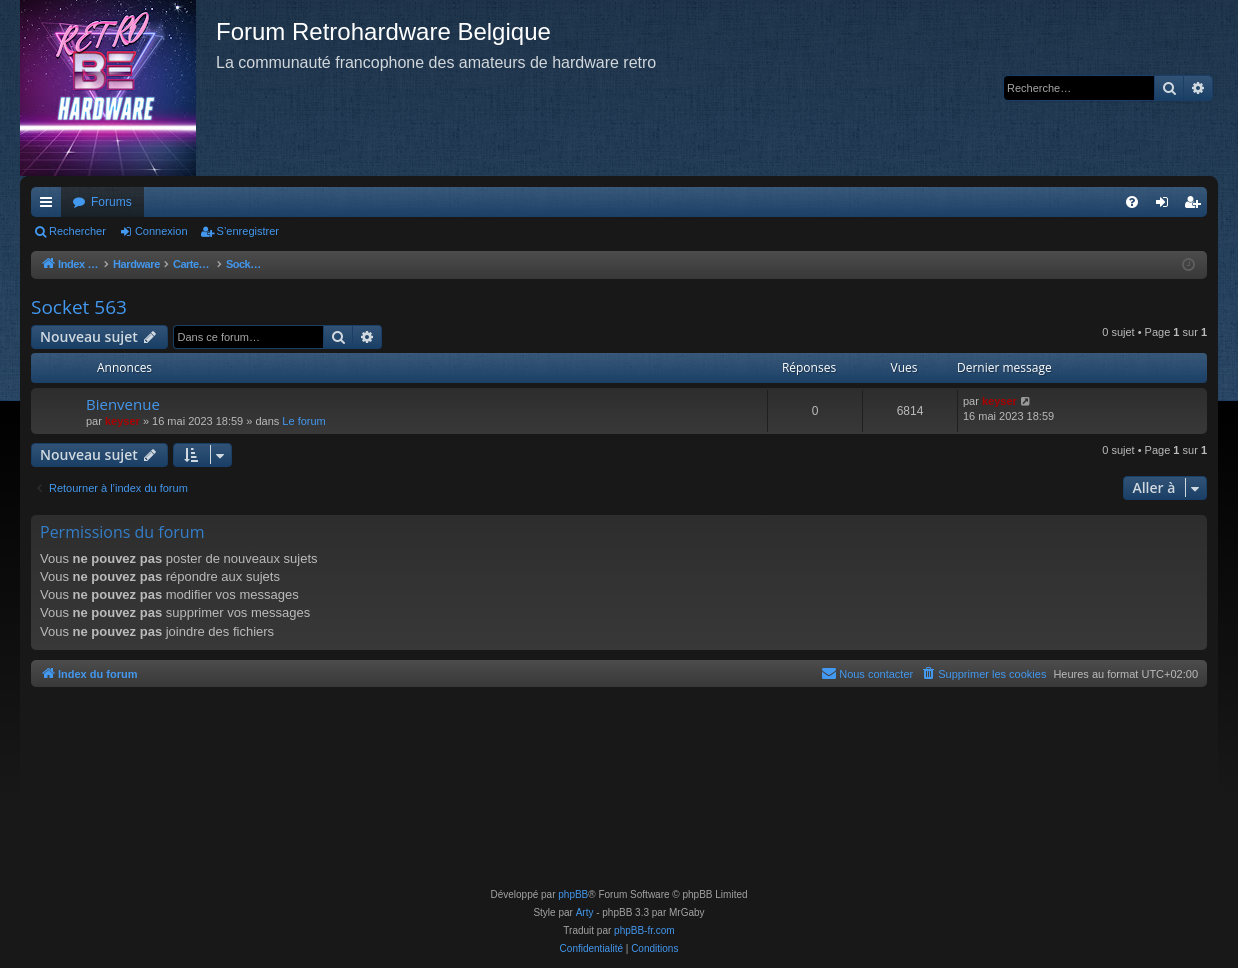 Image resolution: width=1238 pixels, height=968 pixels. I want to click on Accès rapide, so click(50, 206).